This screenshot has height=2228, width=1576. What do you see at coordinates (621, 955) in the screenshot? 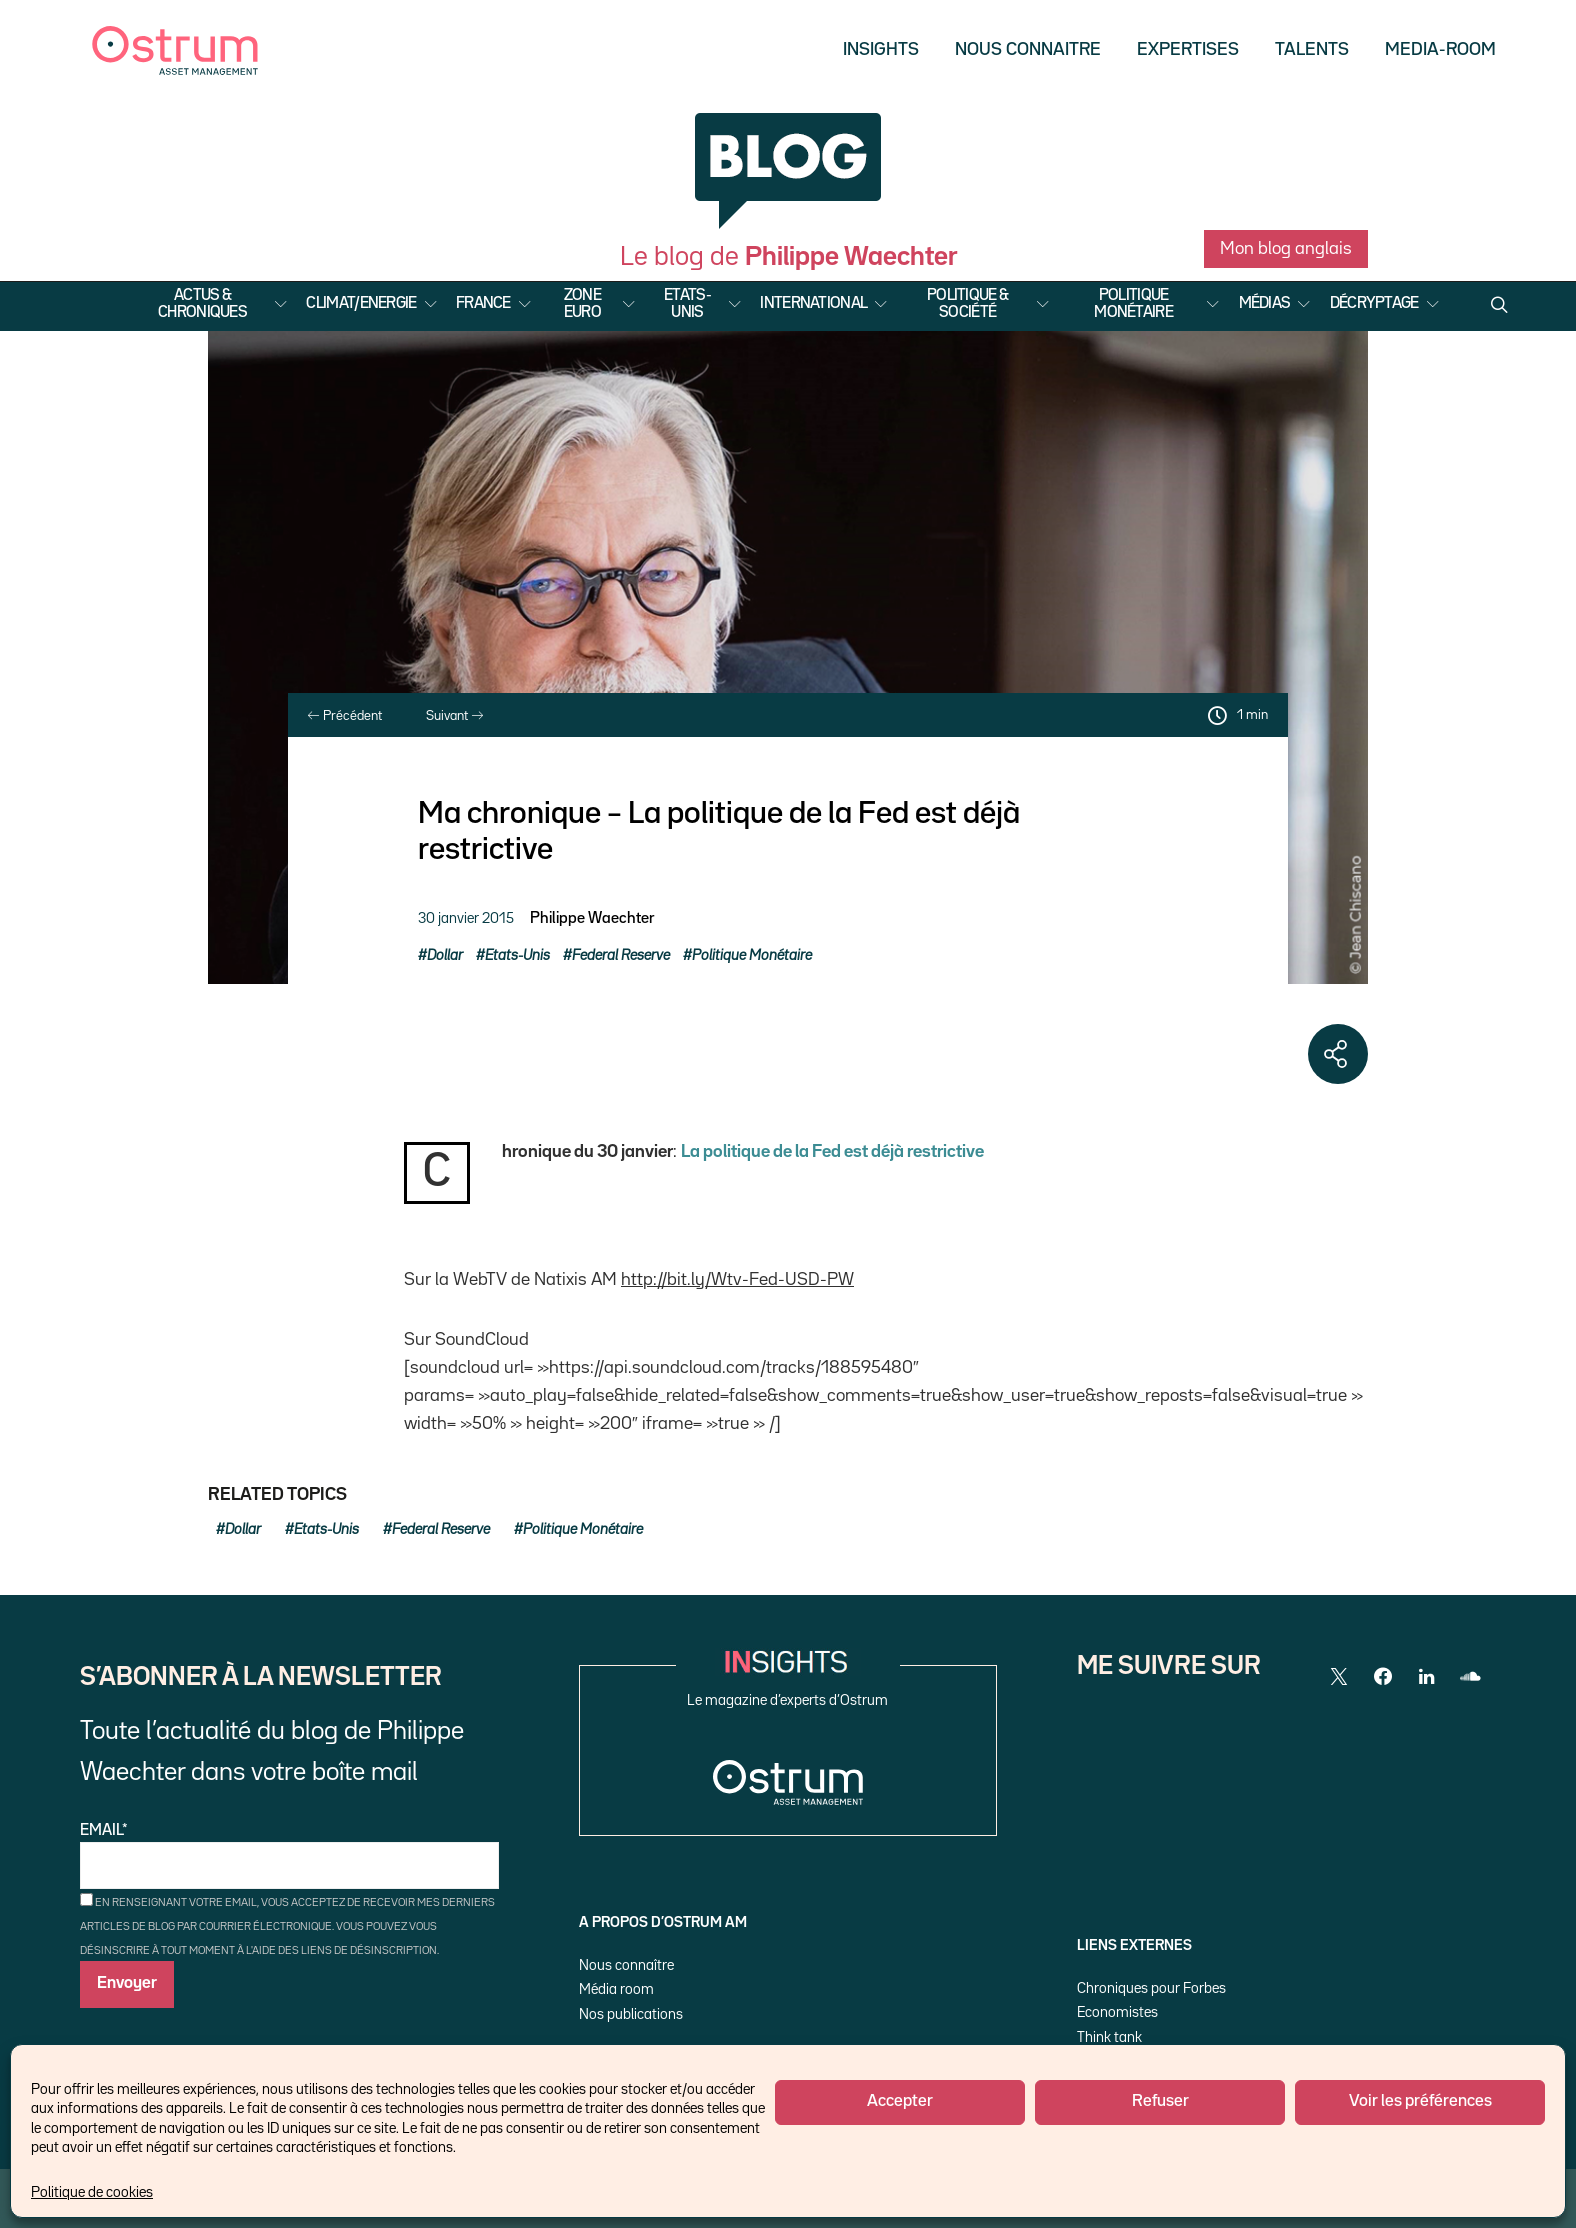
I see `Federal Reserve` at bounding box center [621, 955].